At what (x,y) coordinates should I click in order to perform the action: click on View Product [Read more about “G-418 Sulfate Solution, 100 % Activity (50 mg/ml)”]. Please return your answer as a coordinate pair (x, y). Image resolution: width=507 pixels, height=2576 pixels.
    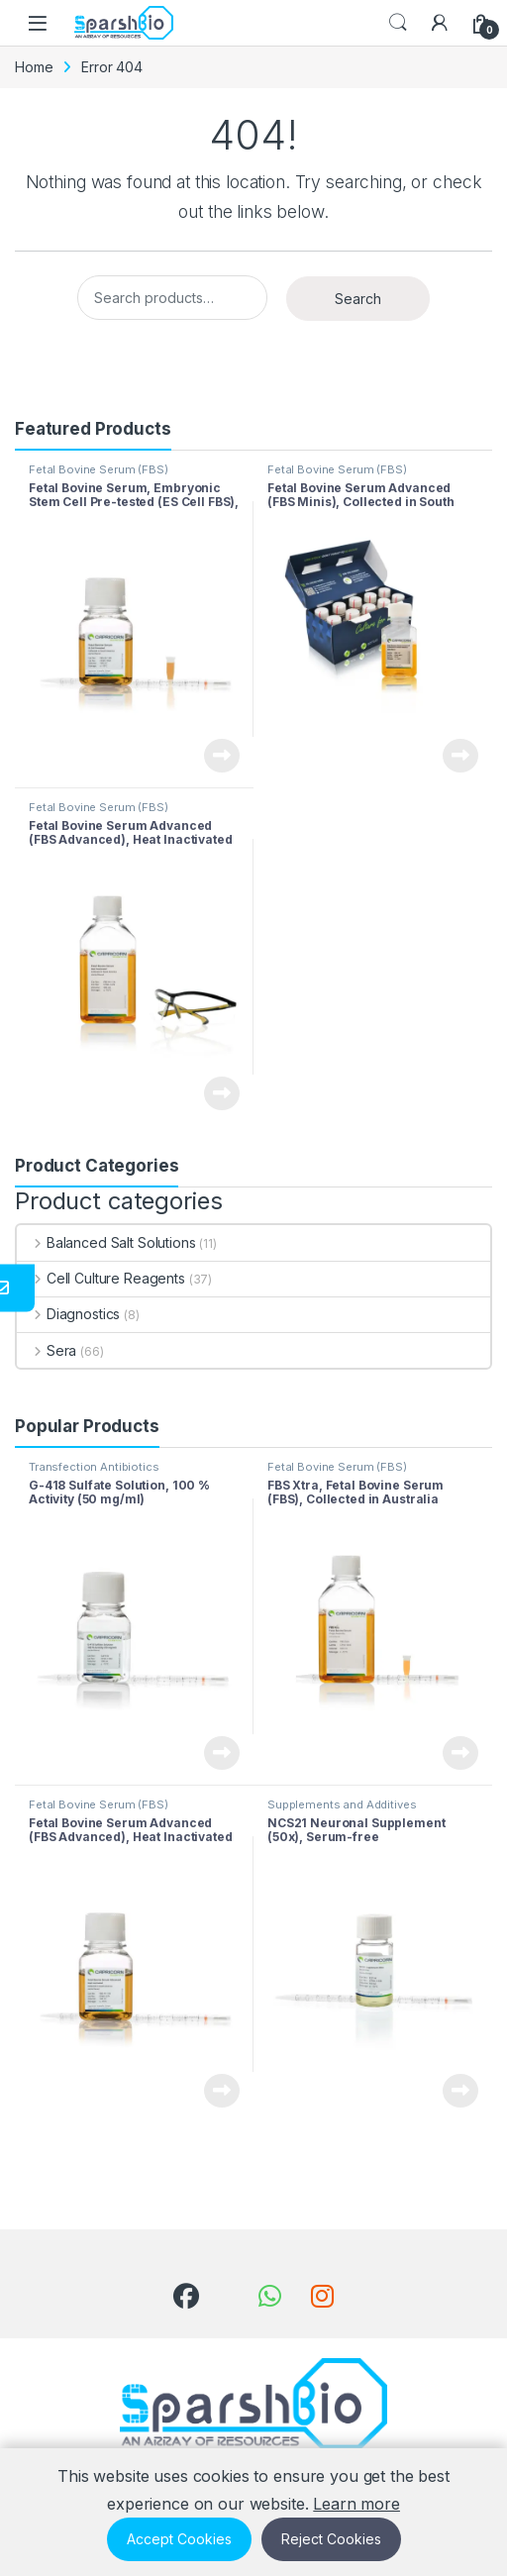
    Looking at the image, I should click on (222, 1753).